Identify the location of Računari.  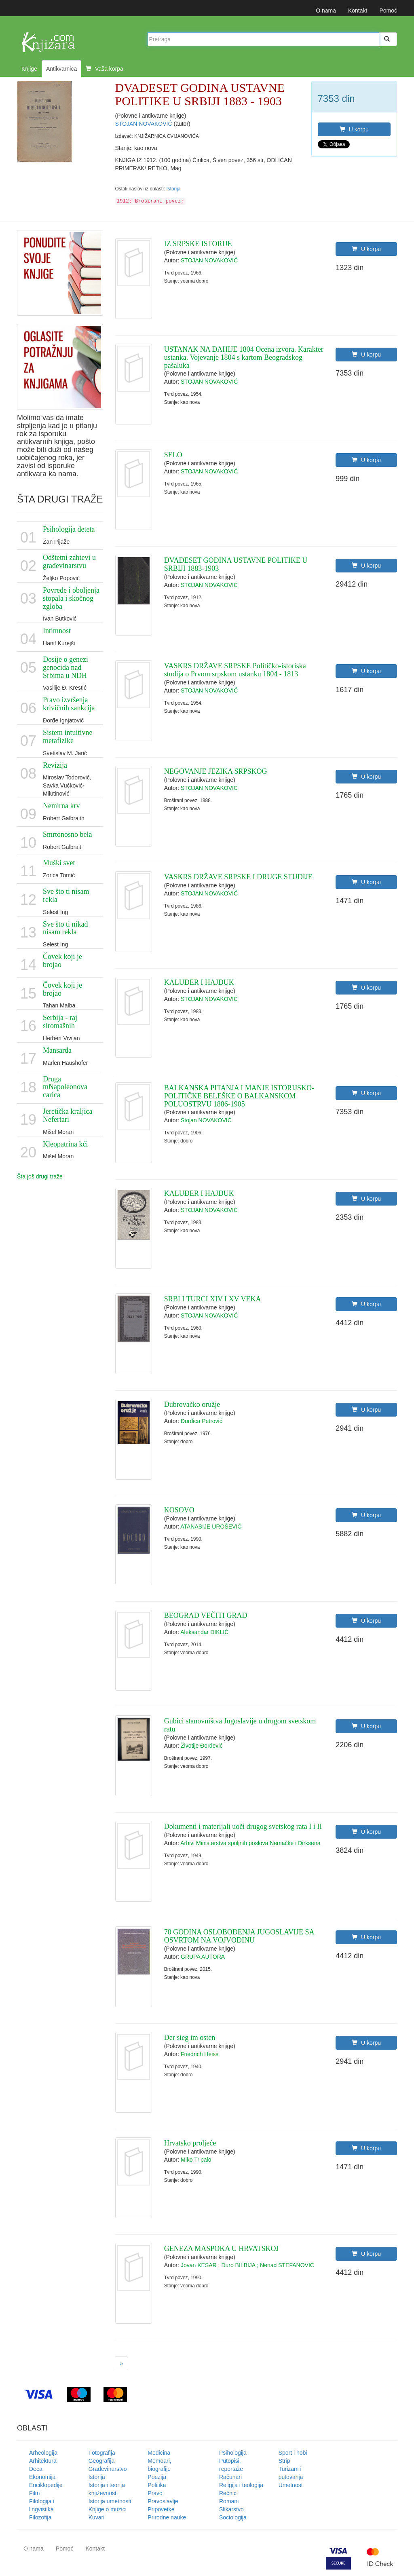
(230, 2477).